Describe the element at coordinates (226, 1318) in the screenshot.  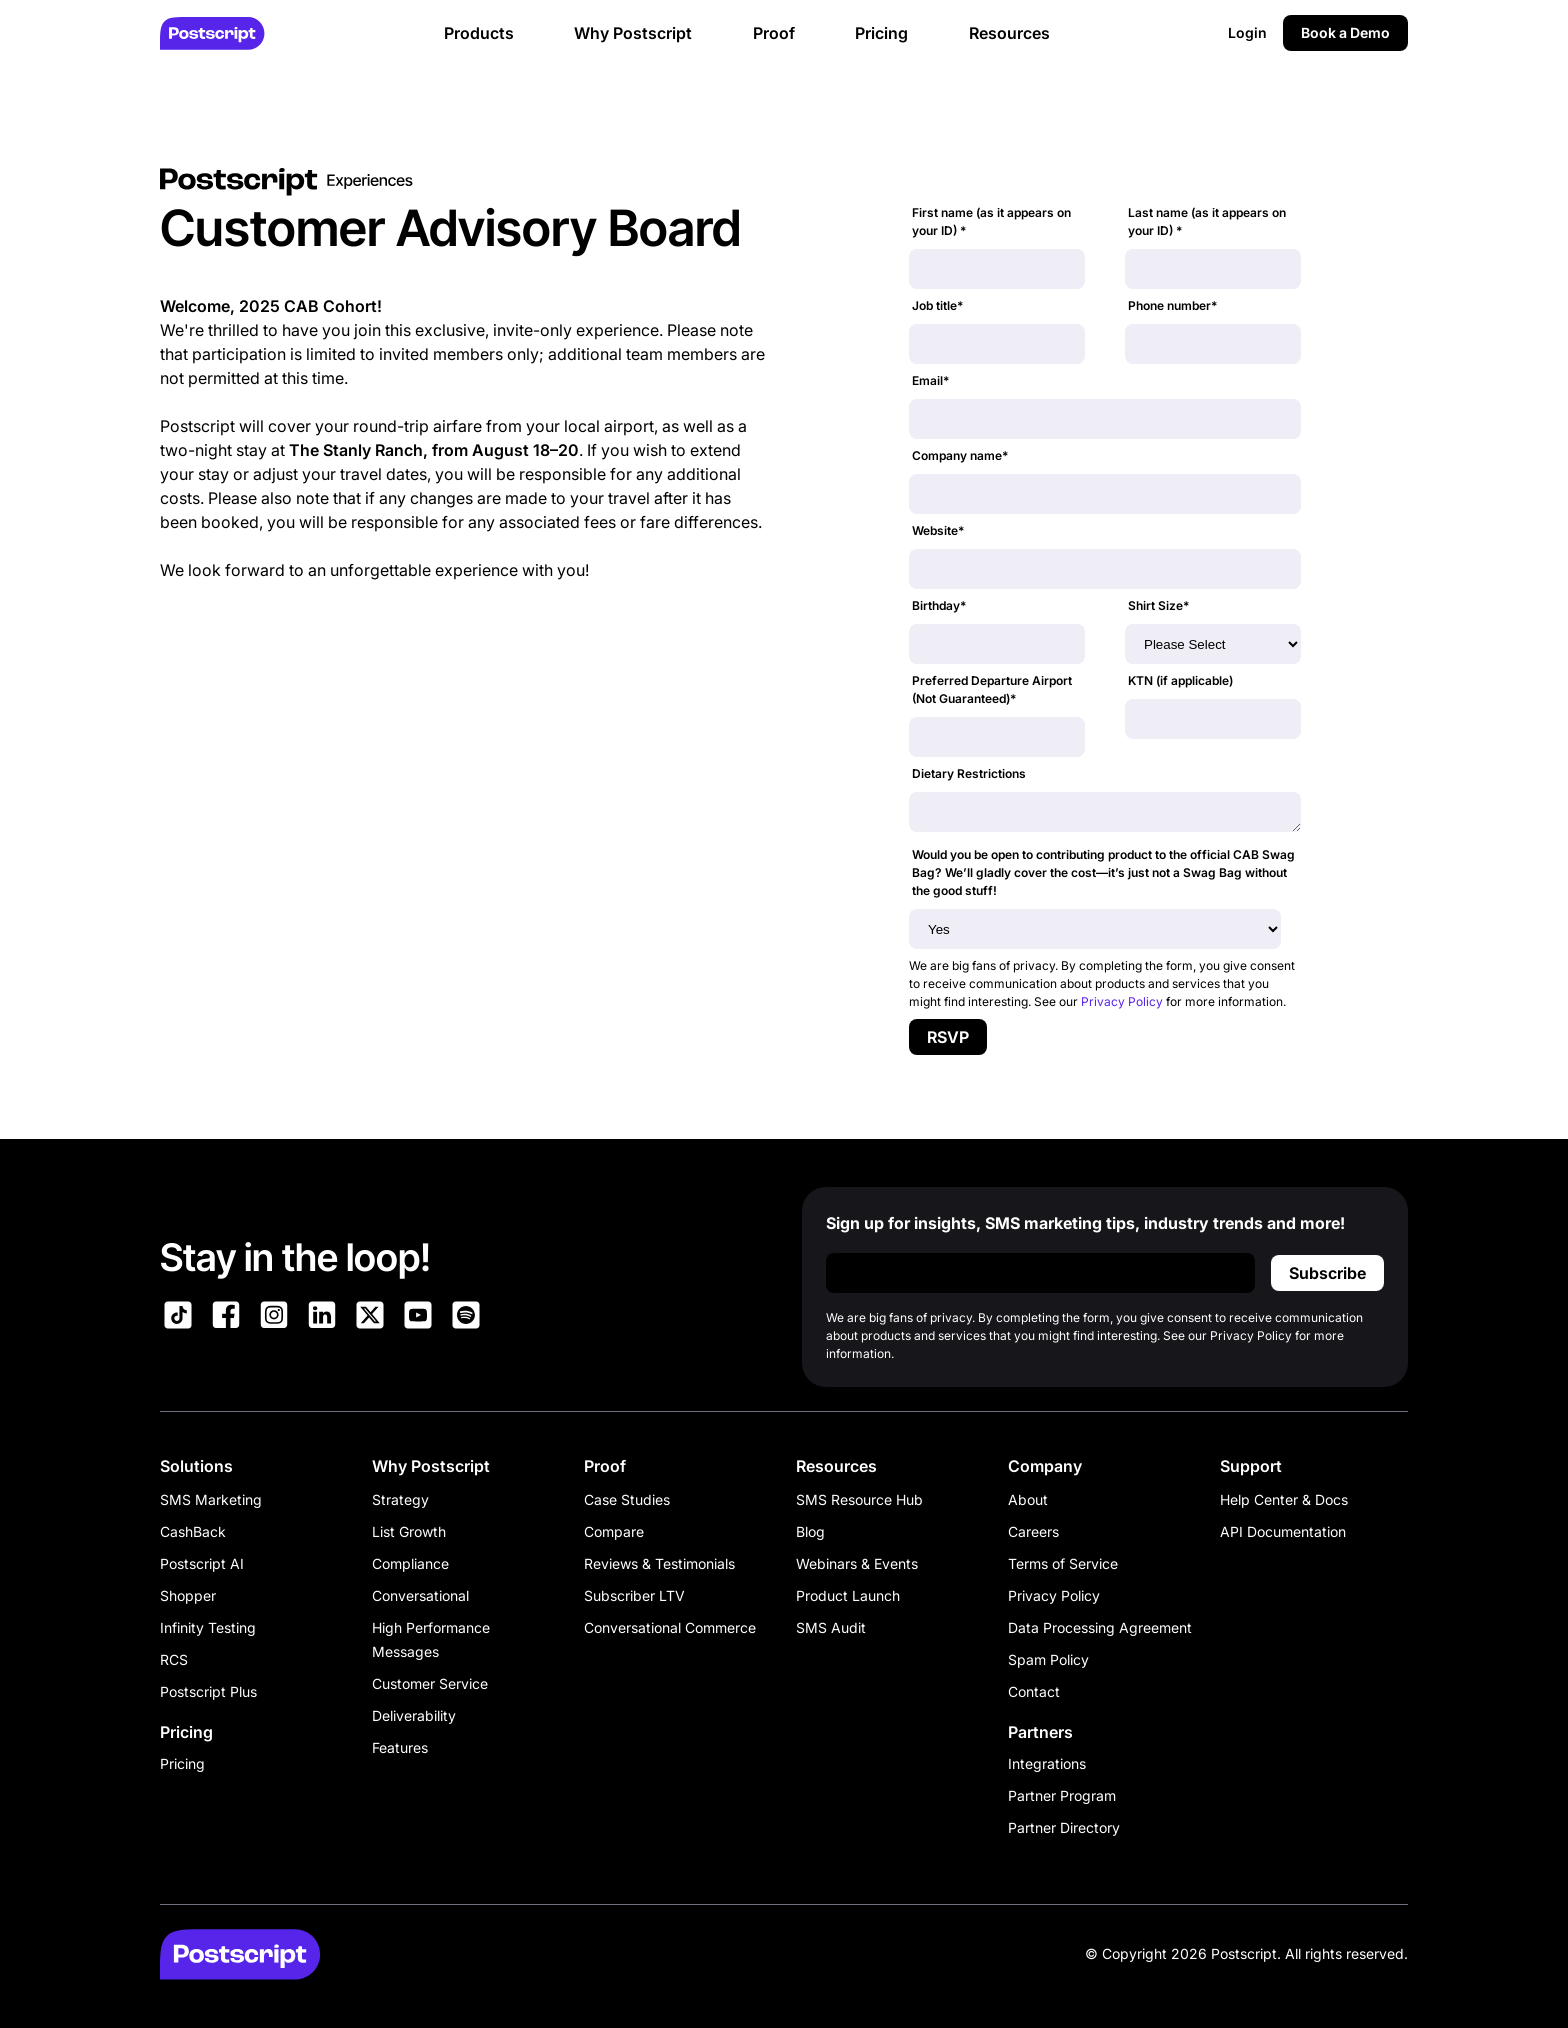
I see `[Link to Postscript Facebook]` at that location.